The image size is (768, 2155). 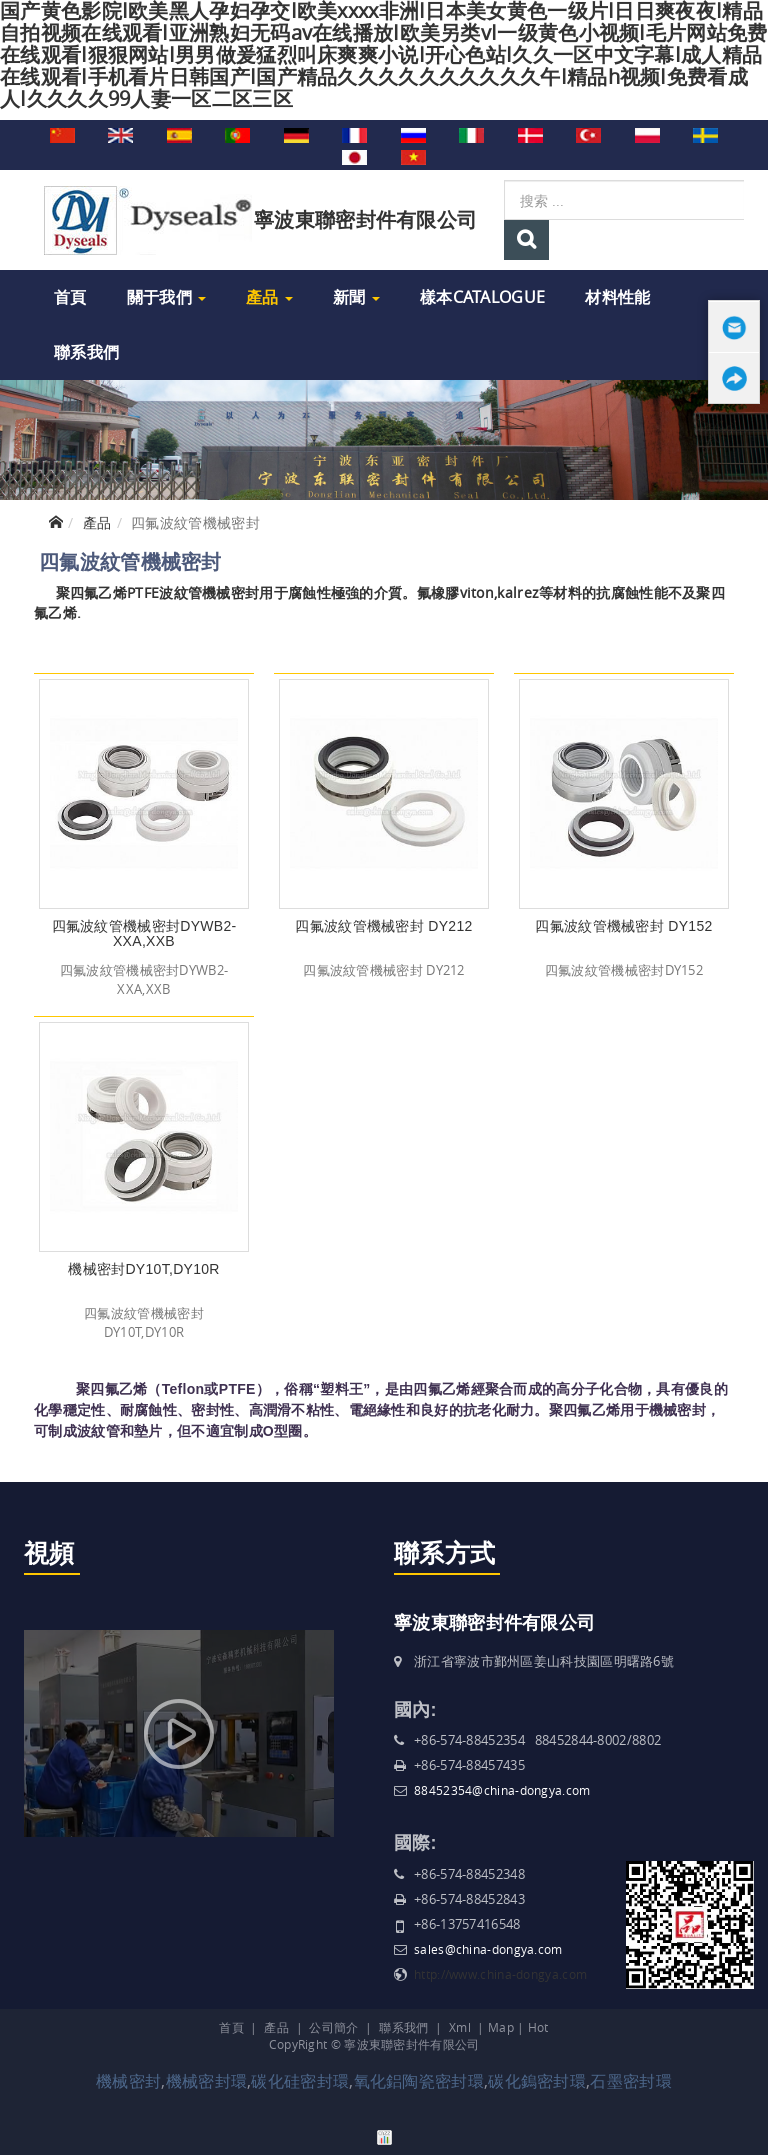 I want to click on Map, so click(x=501, y=2027).